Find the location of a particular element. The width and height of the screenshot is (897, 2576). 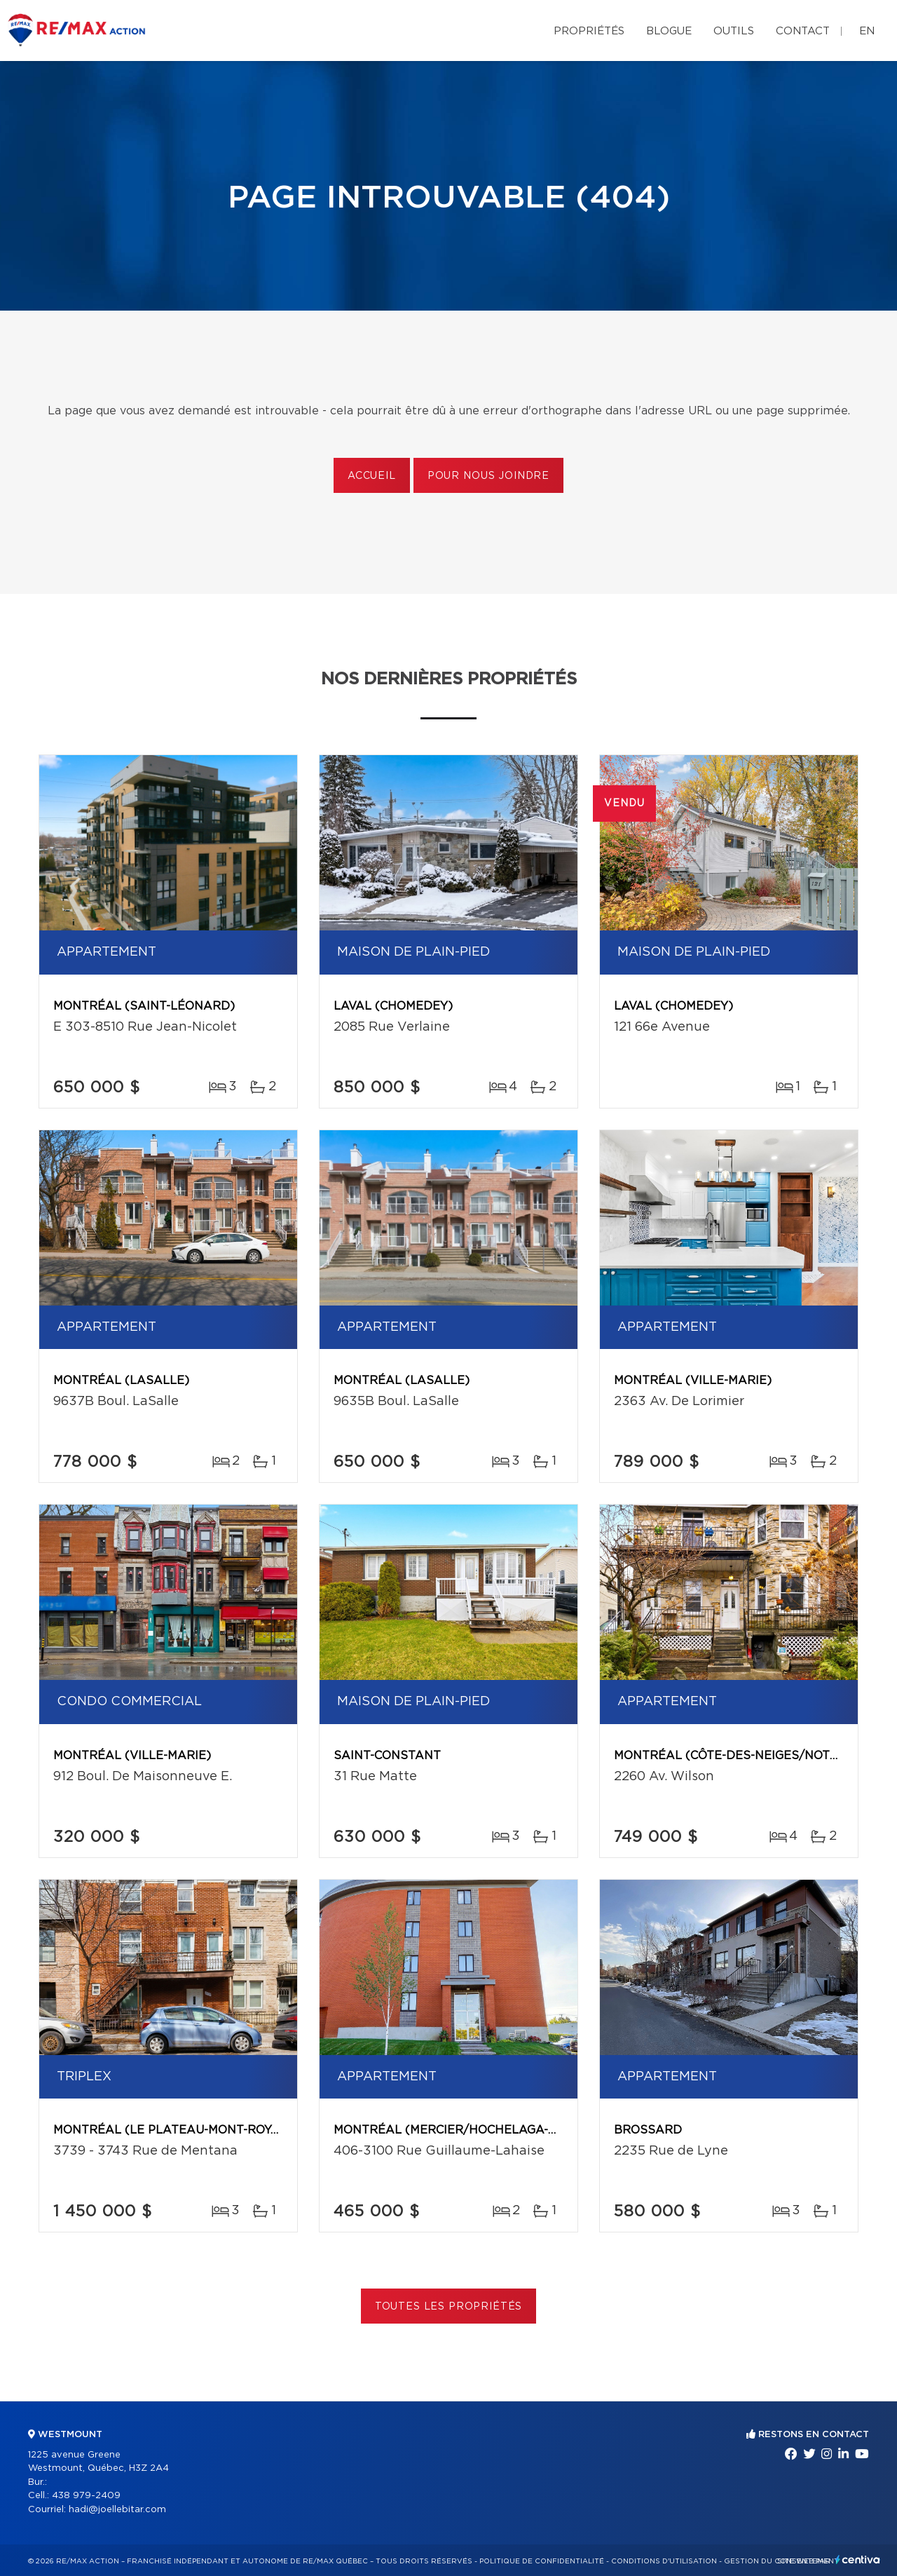

Outils is located at coordinates (733, 31).